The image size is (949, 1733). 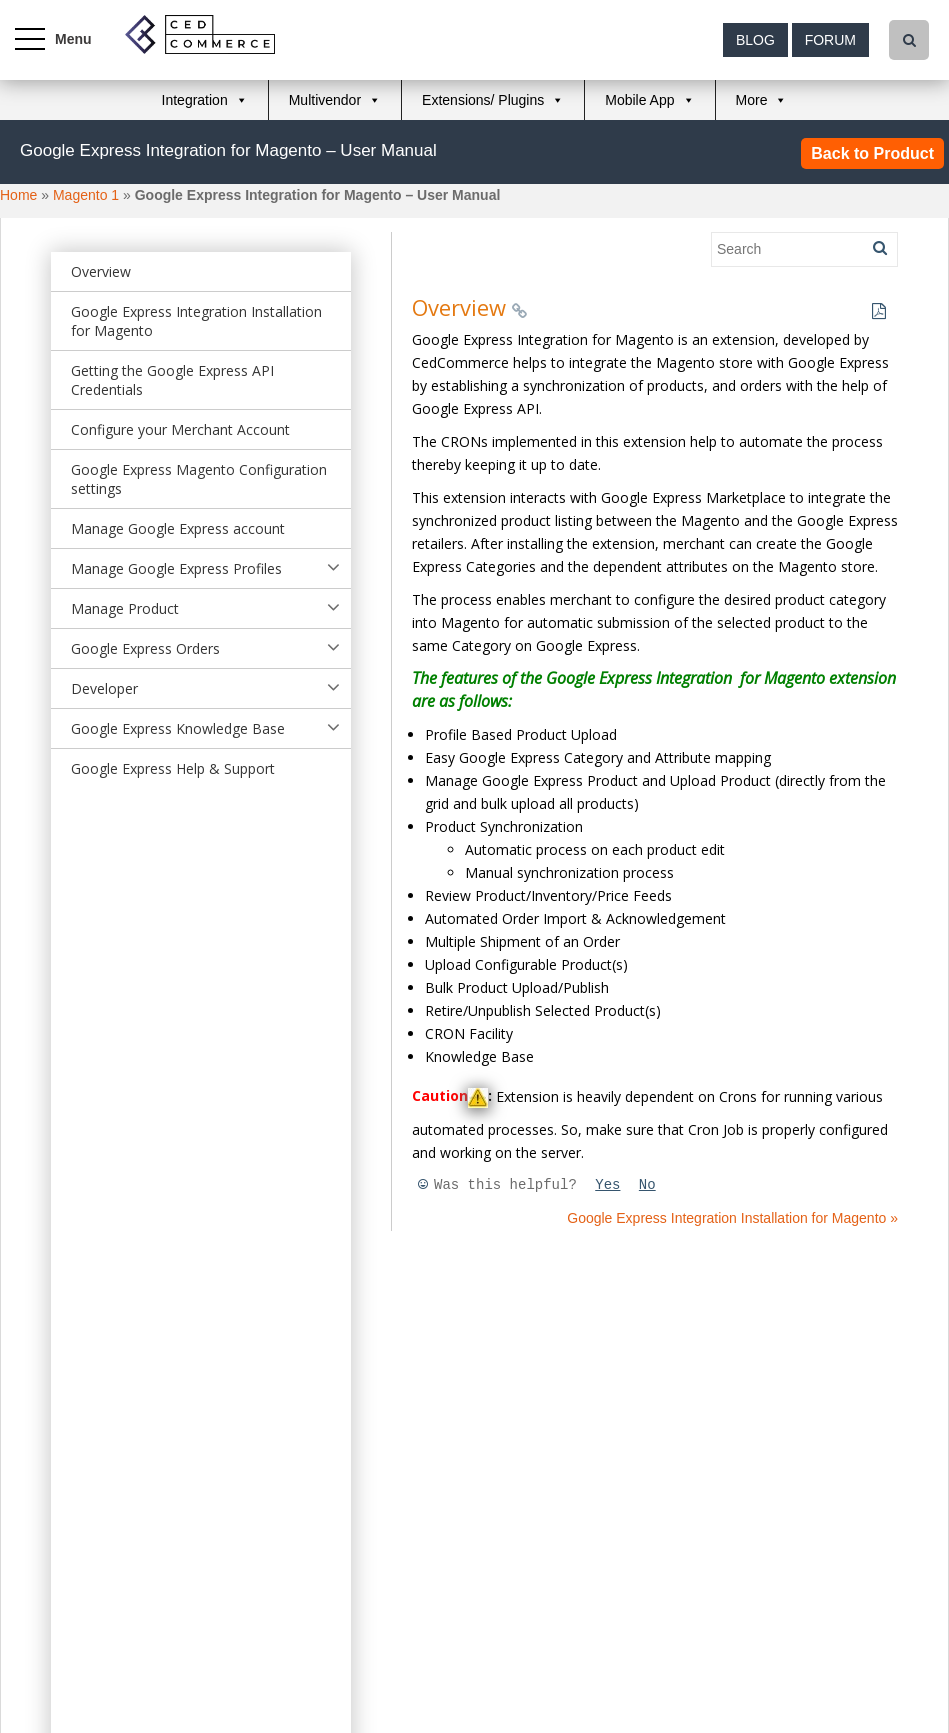 What do you see at coordinates (180, 429) in the screenshot?
I see `Configure your Merchant Account` at bounding box center [180, 429].